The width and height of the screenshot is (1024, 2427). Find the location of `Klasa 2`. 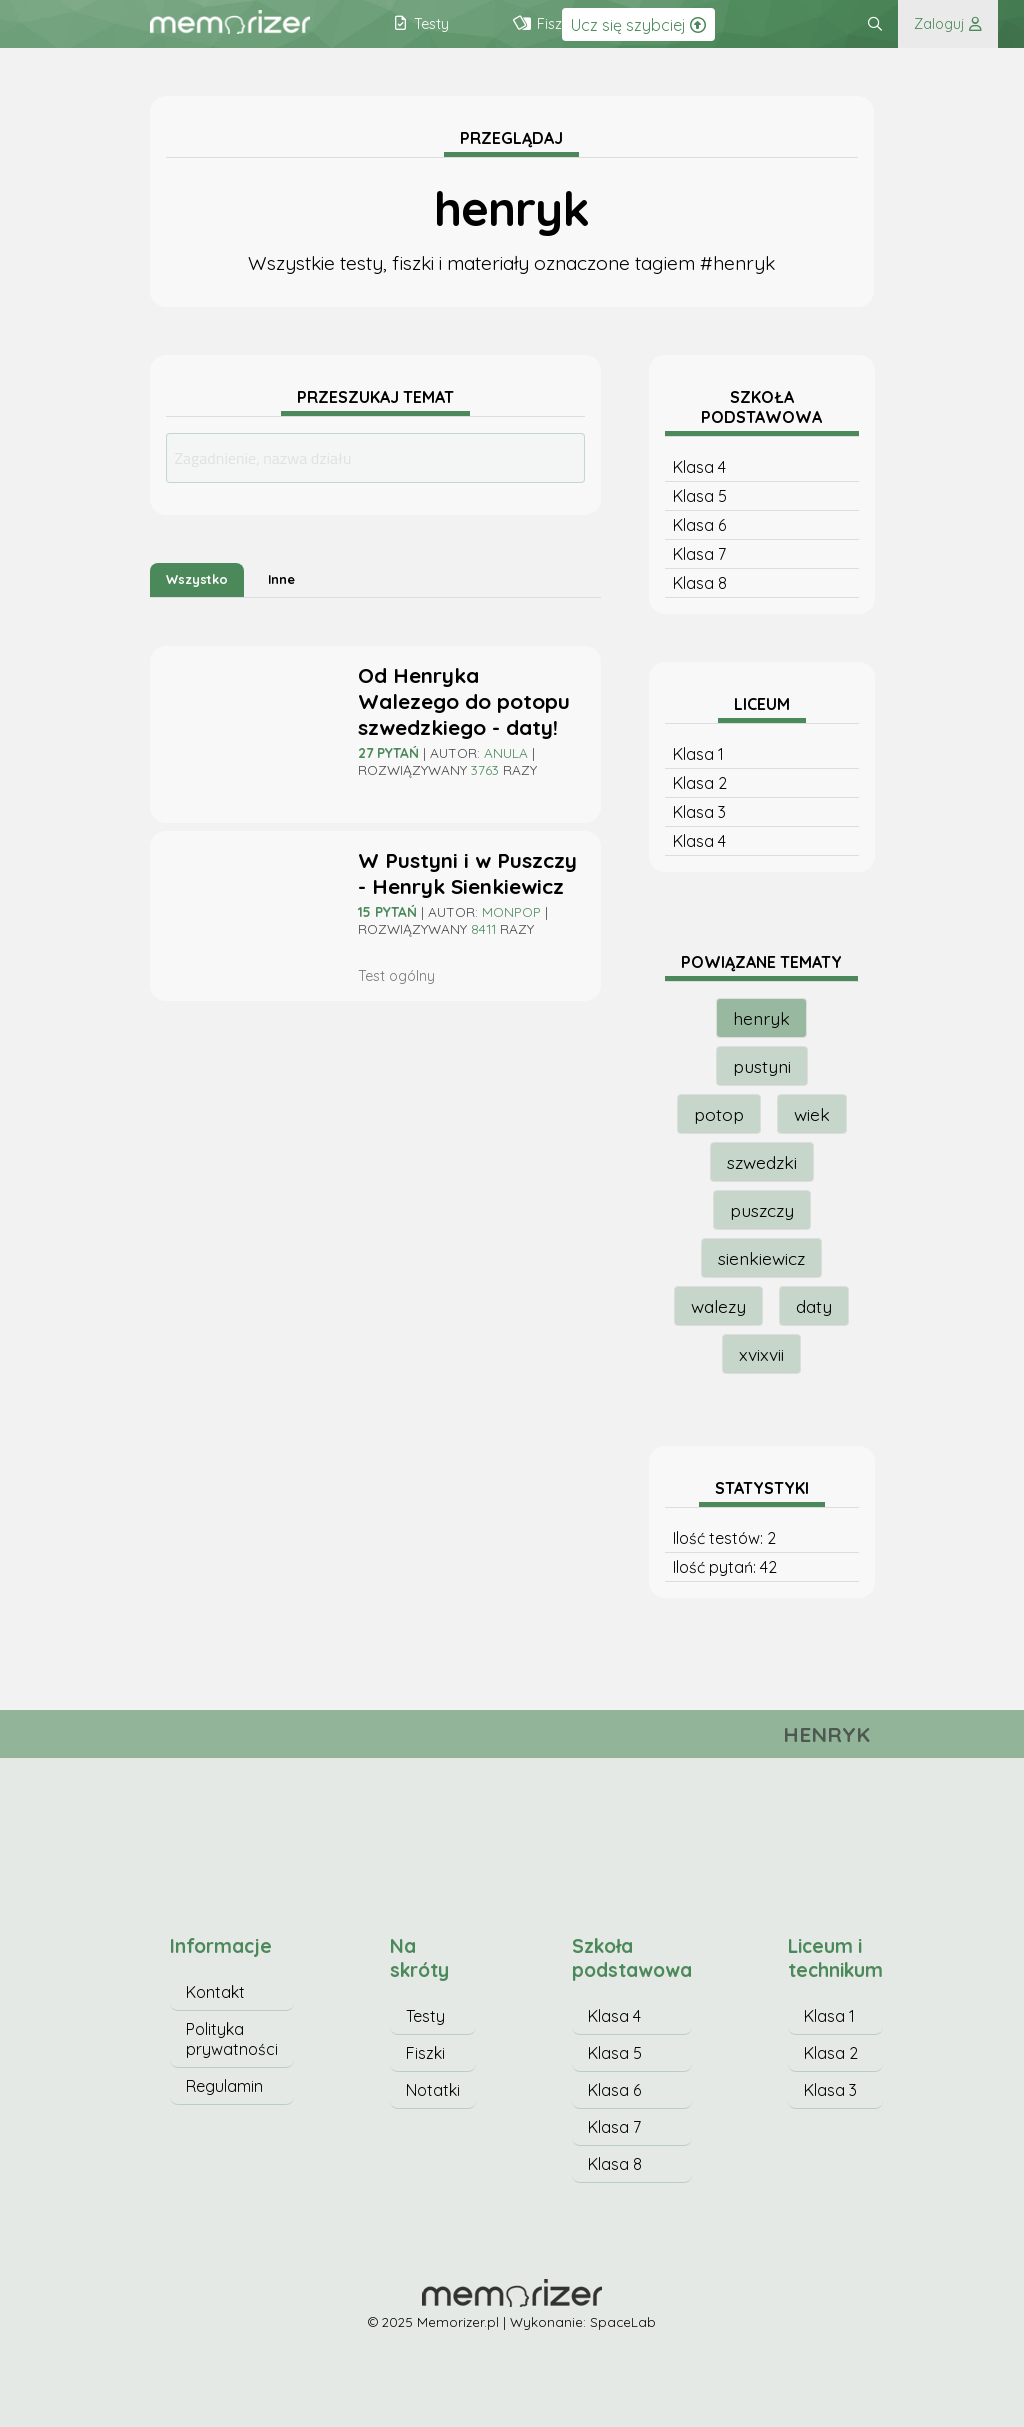

Klasa 2 is located at coordinates (700, 783).